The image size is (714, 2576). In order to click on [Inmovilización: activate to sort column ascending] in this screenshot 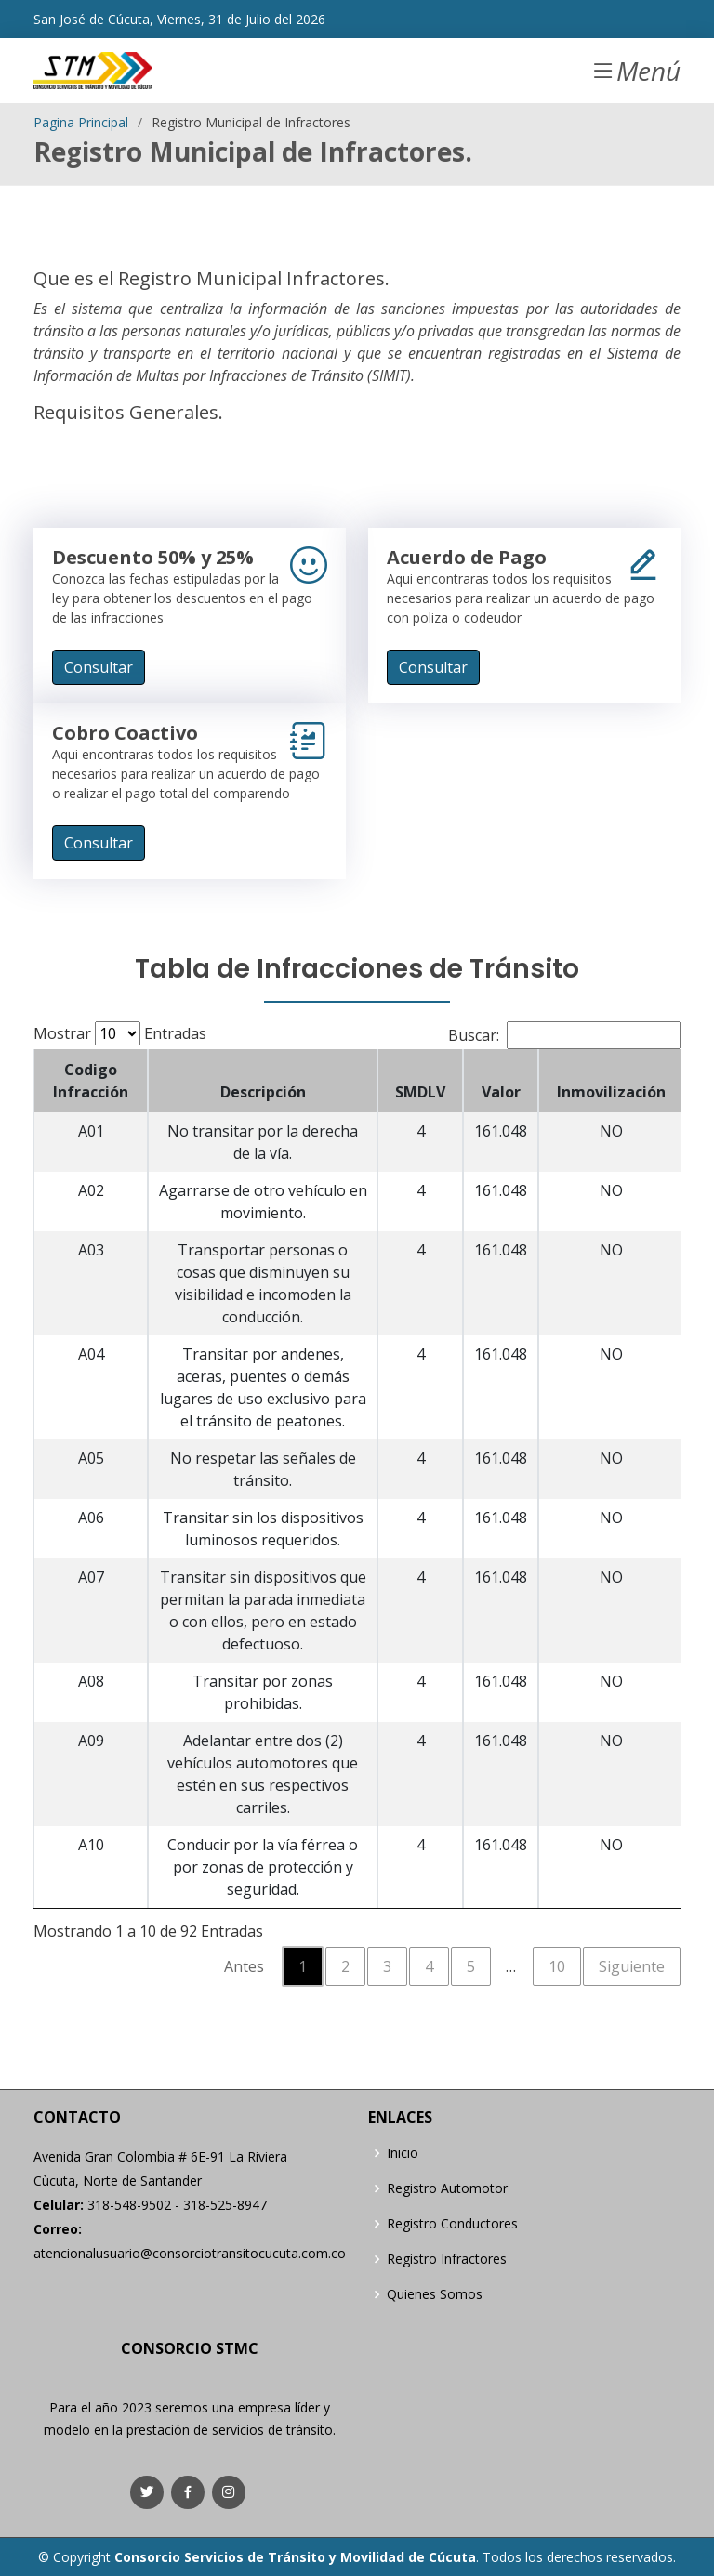, I will do `click(610, 1080)`.